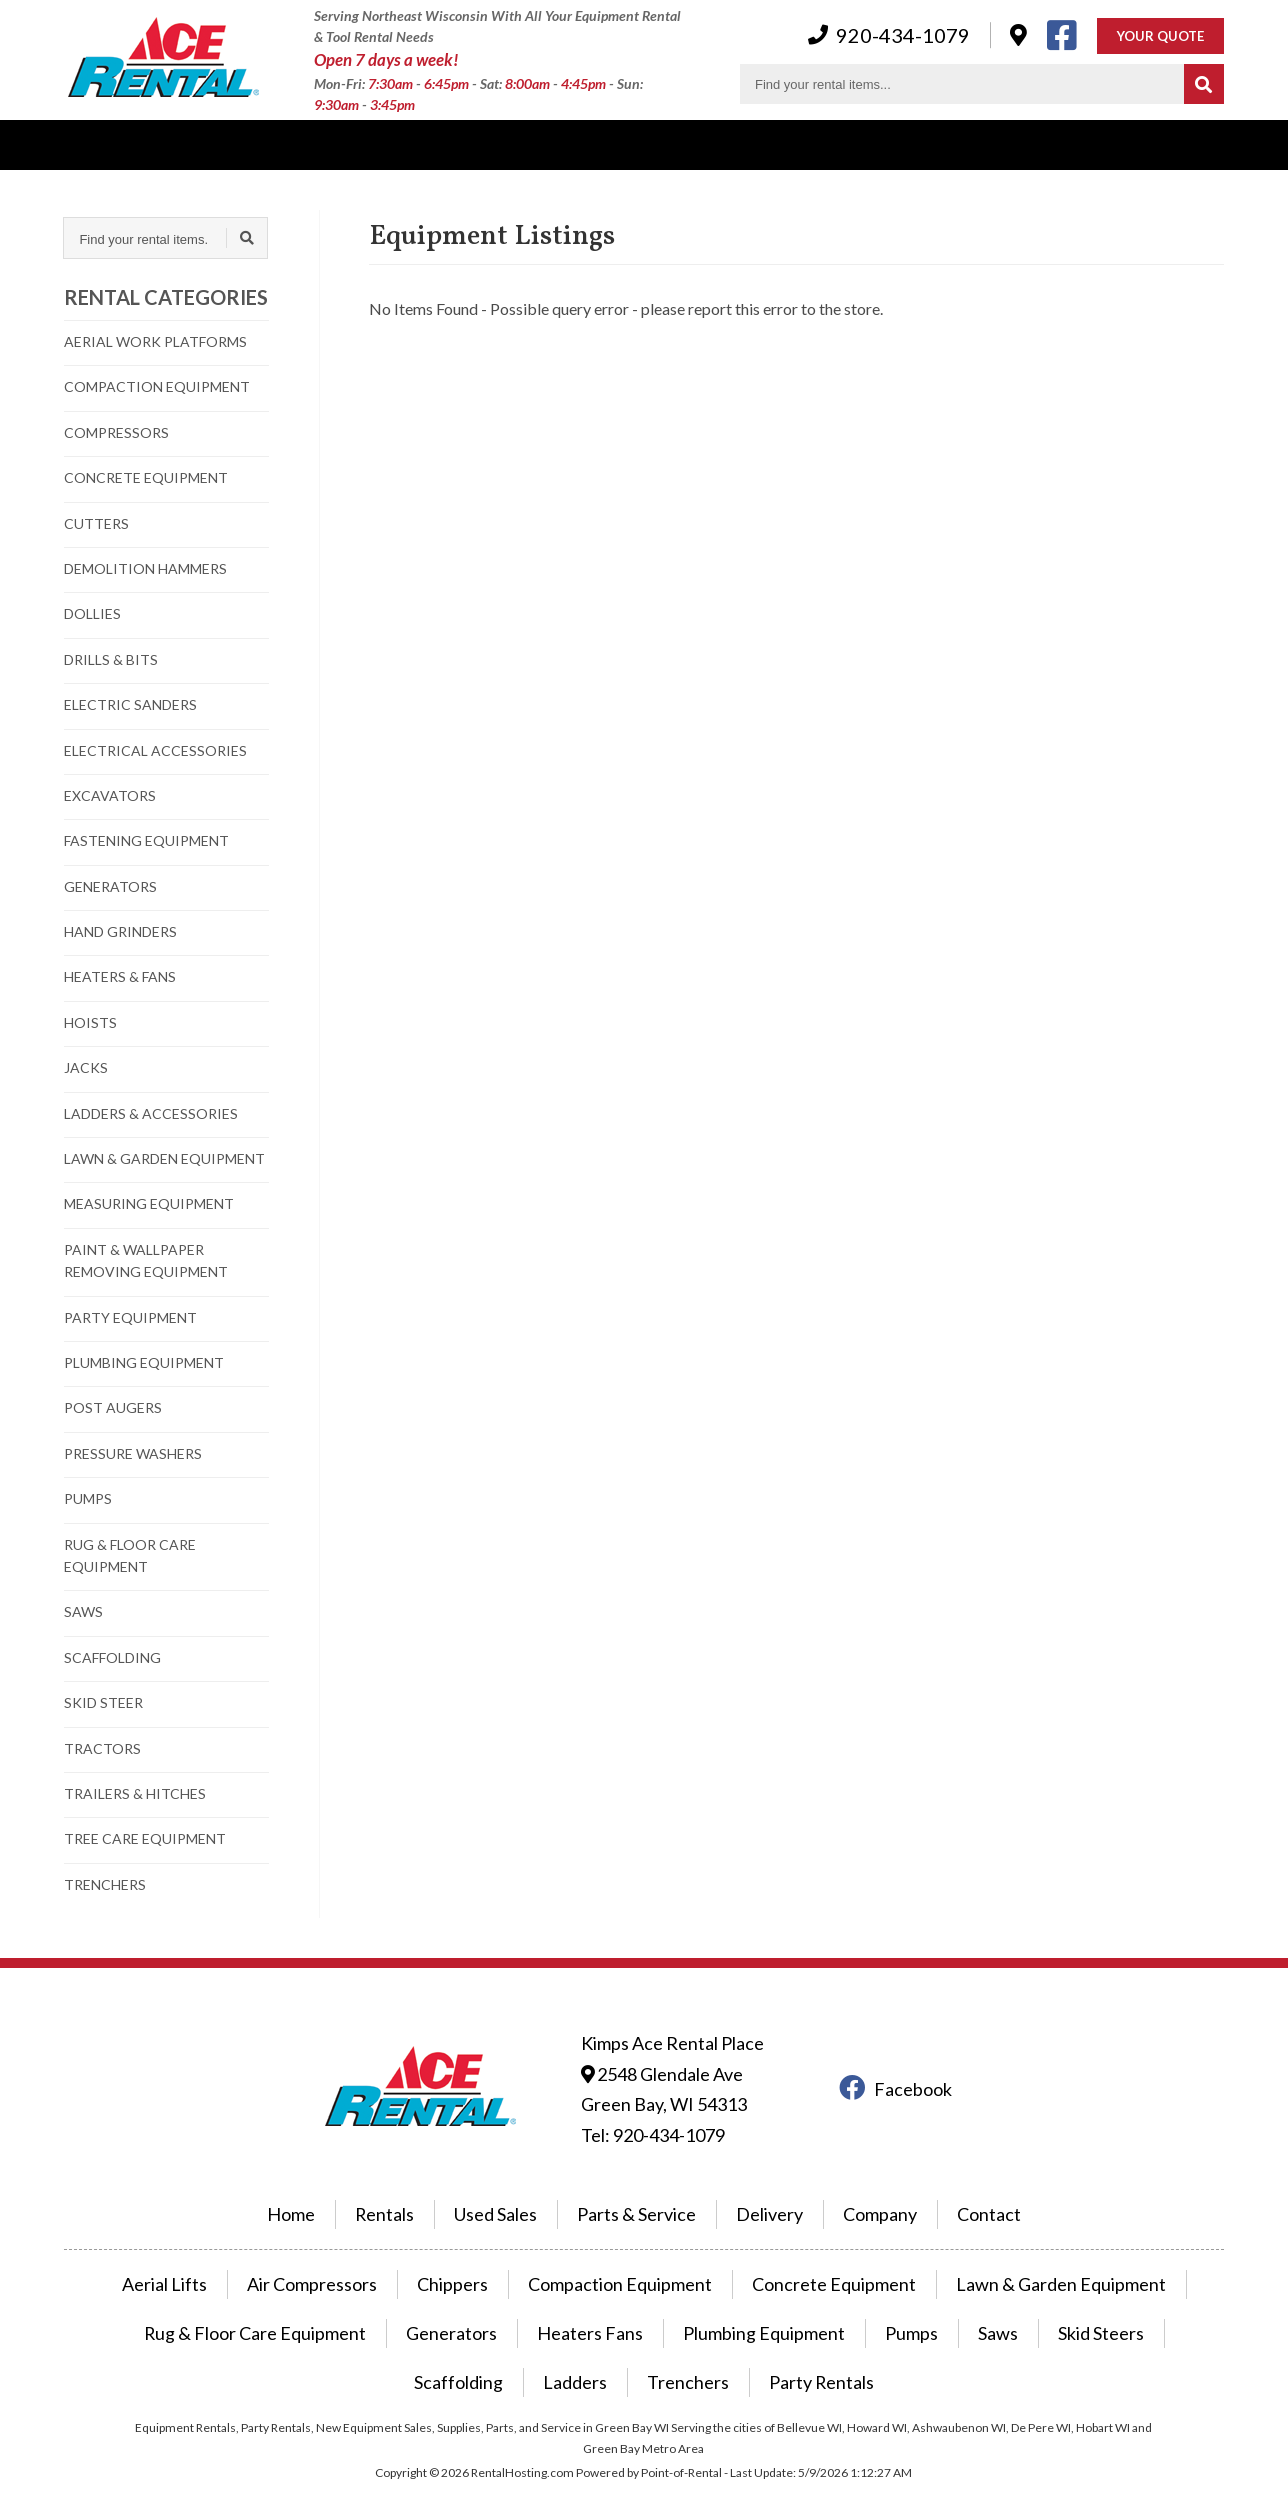 The image size is (1288, 2508). What do you see at coordinates (105, 1884) in the screenshot?
I see `TRENCHERS` at bounding box center [105, 1884].